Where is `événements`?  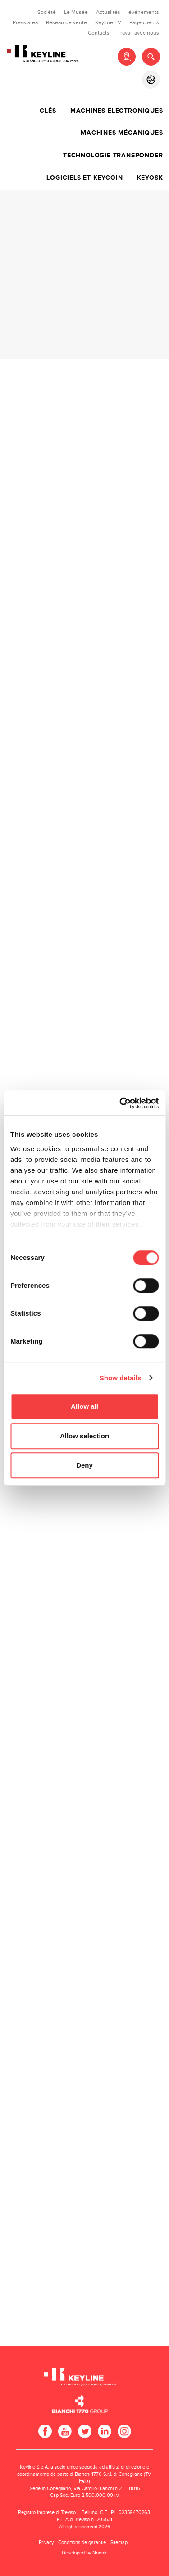
événements is located at coordinates (143, 12).